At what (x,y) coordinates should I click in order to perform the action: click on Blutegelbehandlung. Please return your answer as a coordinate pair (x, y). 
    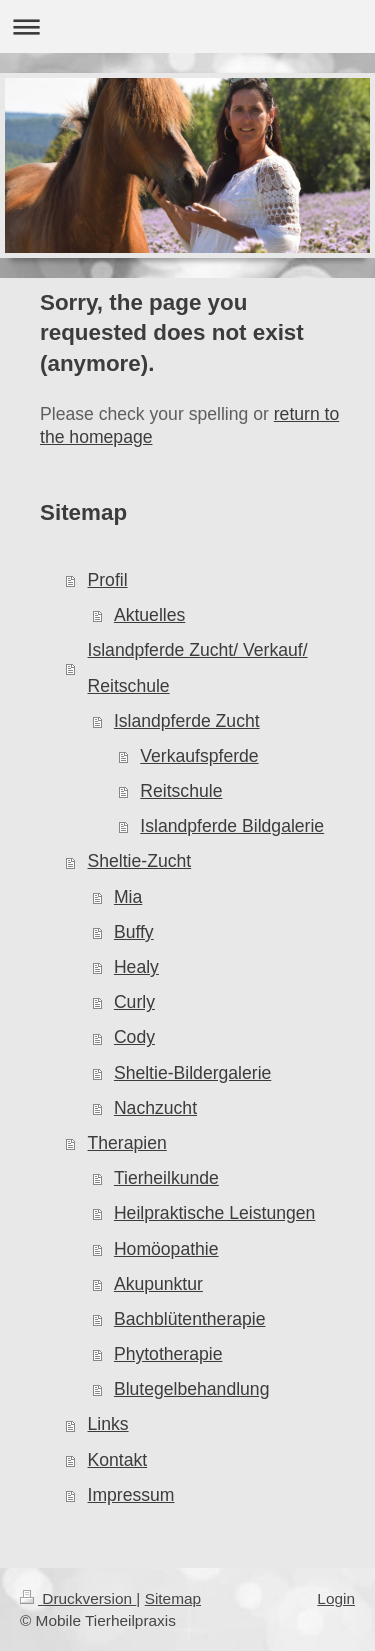
    Looking at the image, I should click on (192, 1389).